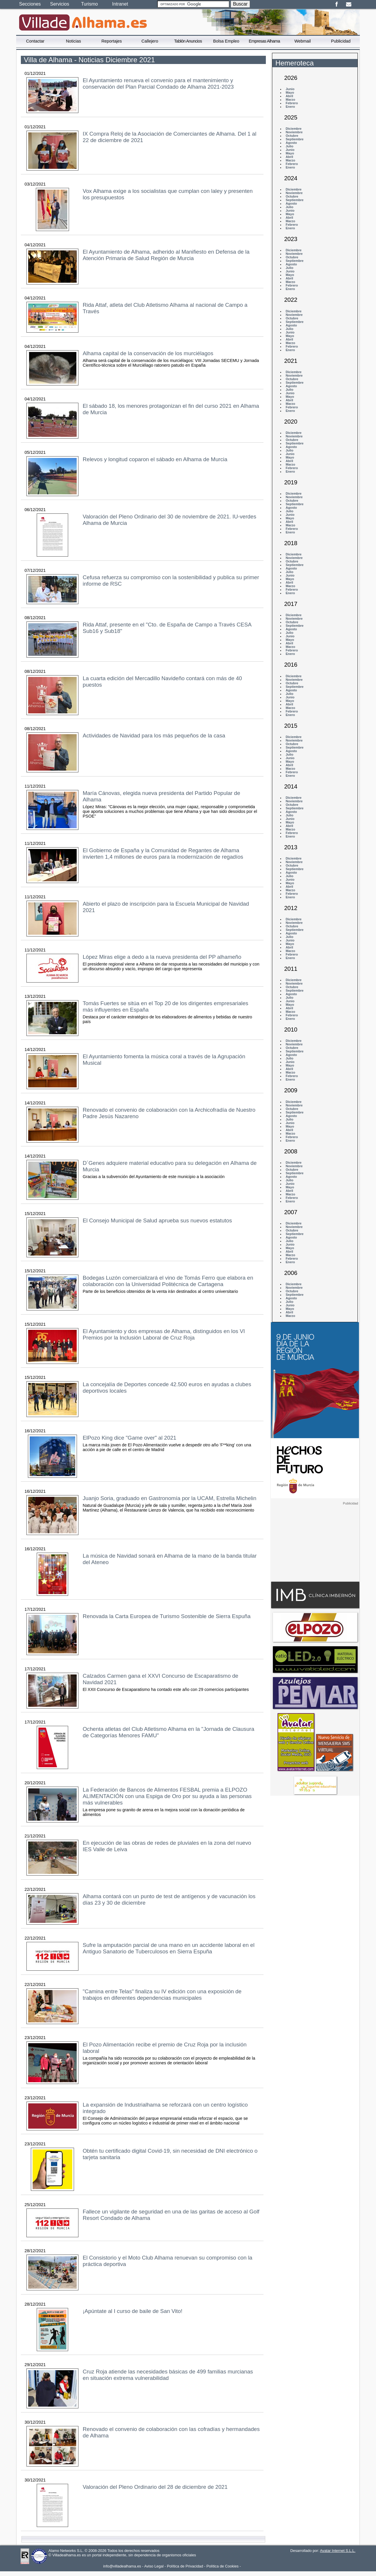  Describe the element at coordinates (293, 128) in the screenshot. I see `Diciembre` at that location.